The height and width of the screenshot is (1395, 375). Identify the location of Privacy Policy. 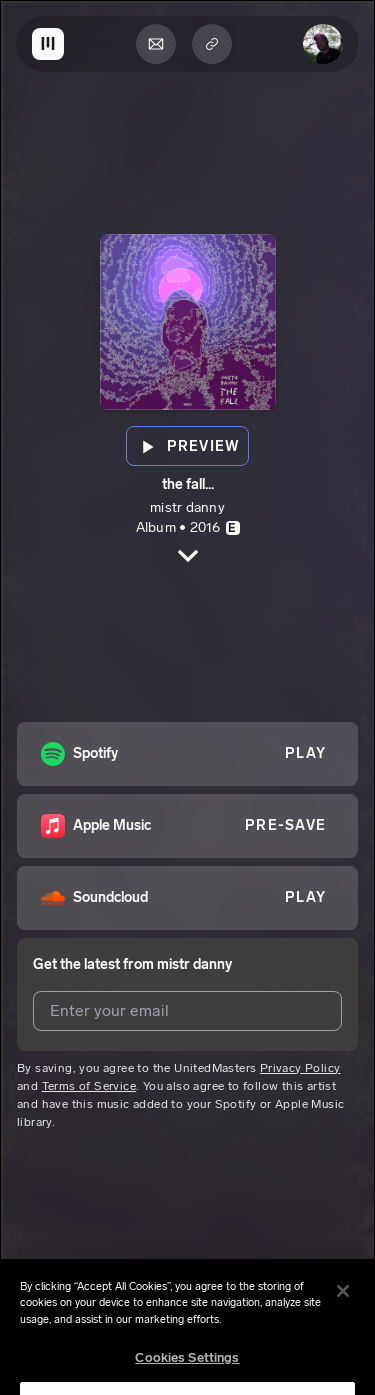
(300, 1068).